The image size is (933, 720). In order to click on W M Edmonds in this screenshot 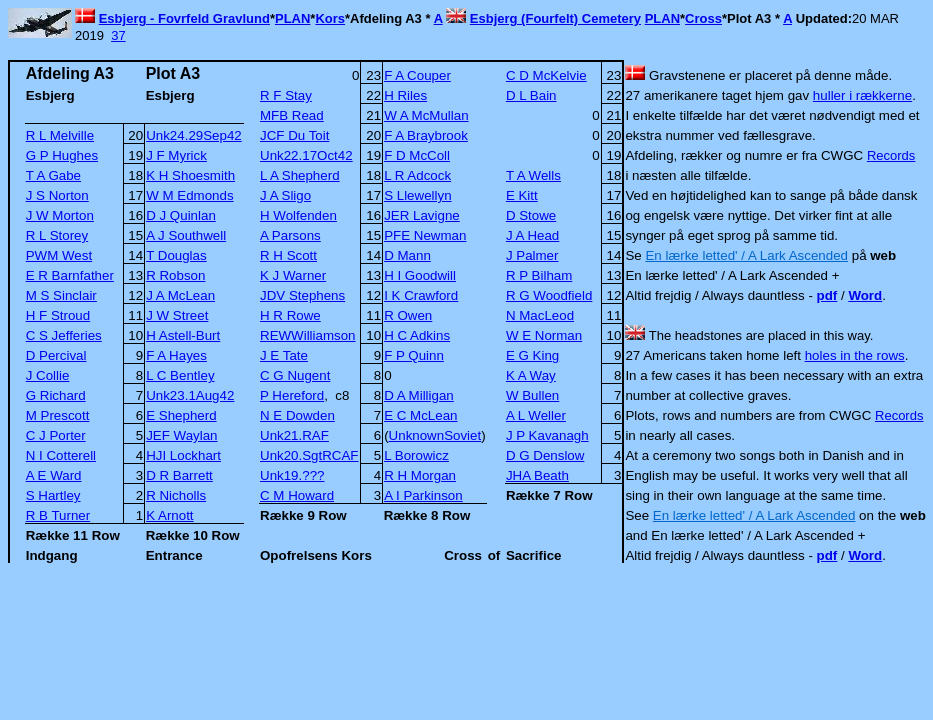, I will do `click(189, 195)`.